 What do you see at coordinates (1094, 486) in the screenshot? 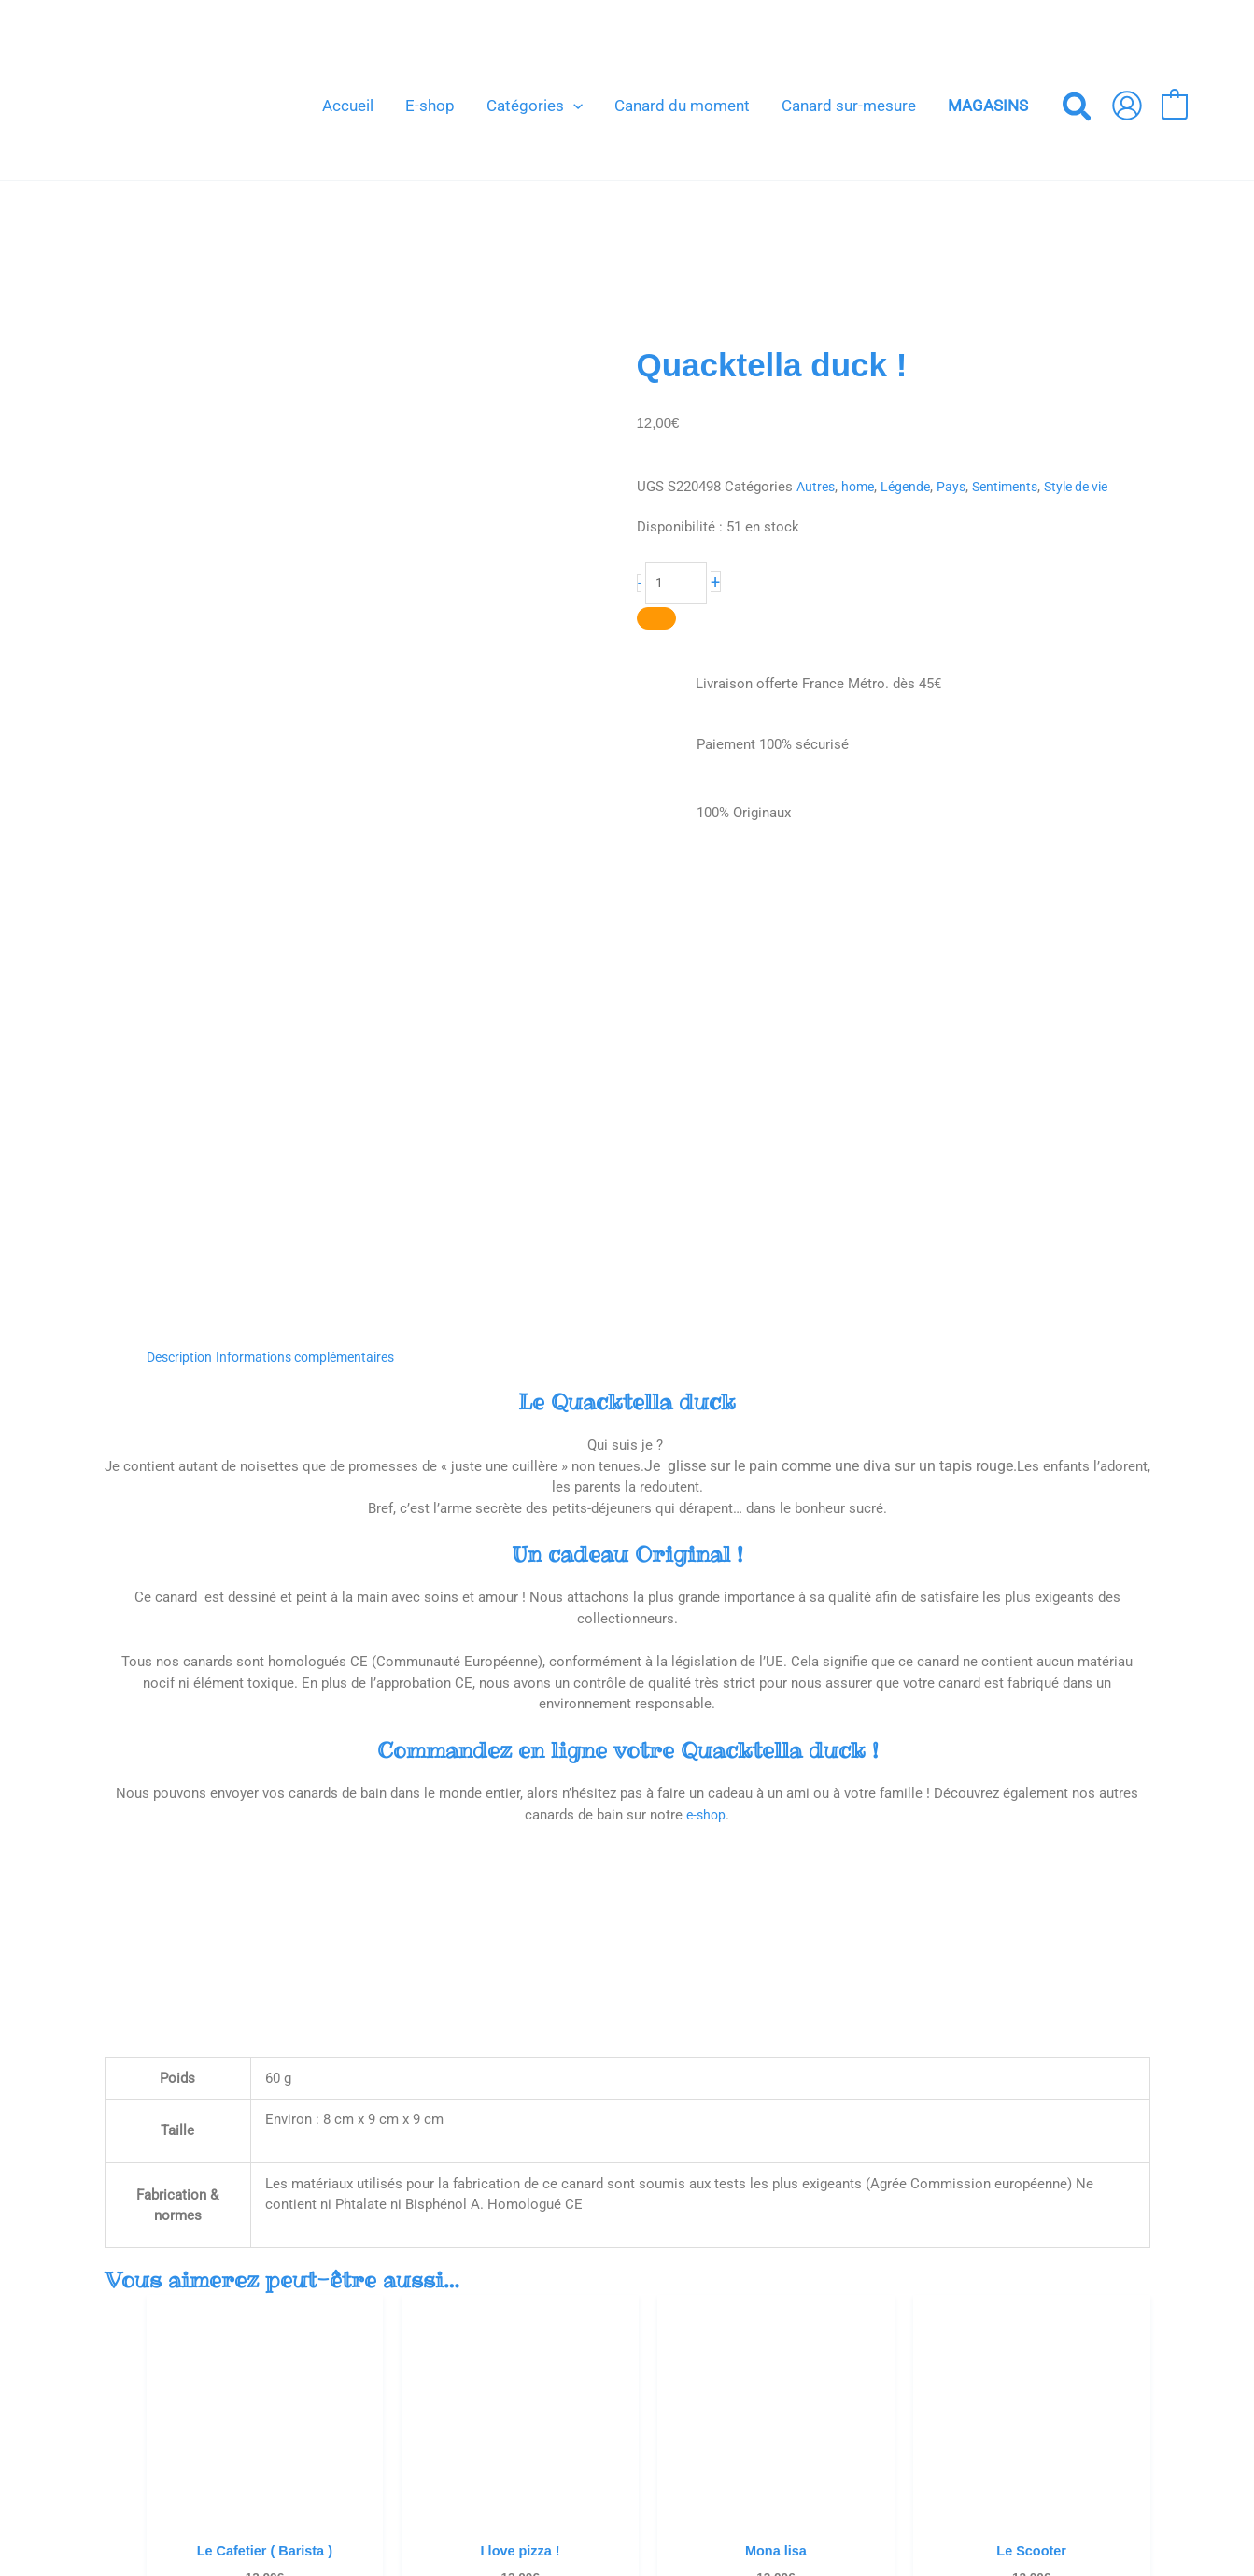
I see `Style de vie` at bounding box center [1094, 486].